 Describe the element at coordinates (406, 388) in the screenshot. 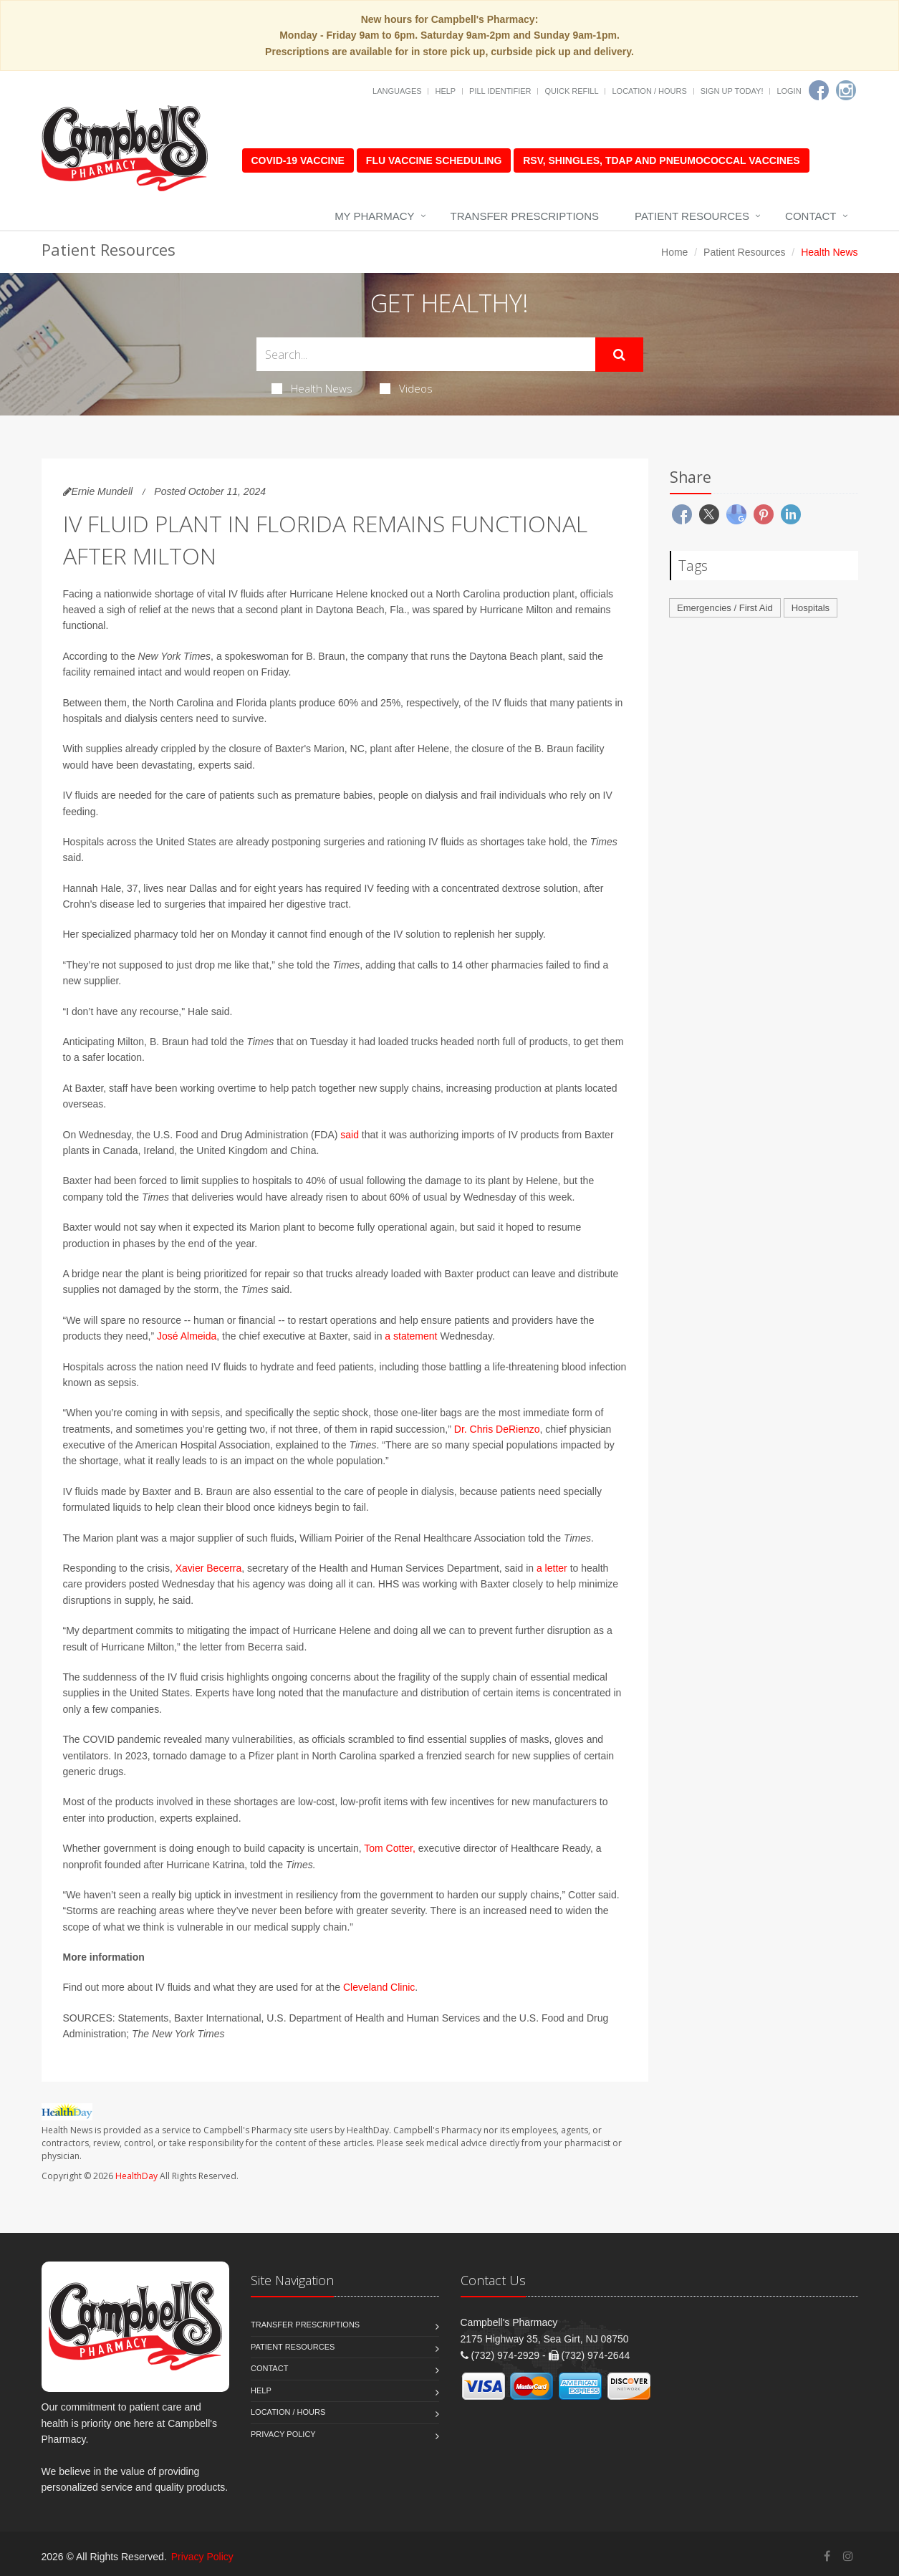

I see `Videos` at that location.